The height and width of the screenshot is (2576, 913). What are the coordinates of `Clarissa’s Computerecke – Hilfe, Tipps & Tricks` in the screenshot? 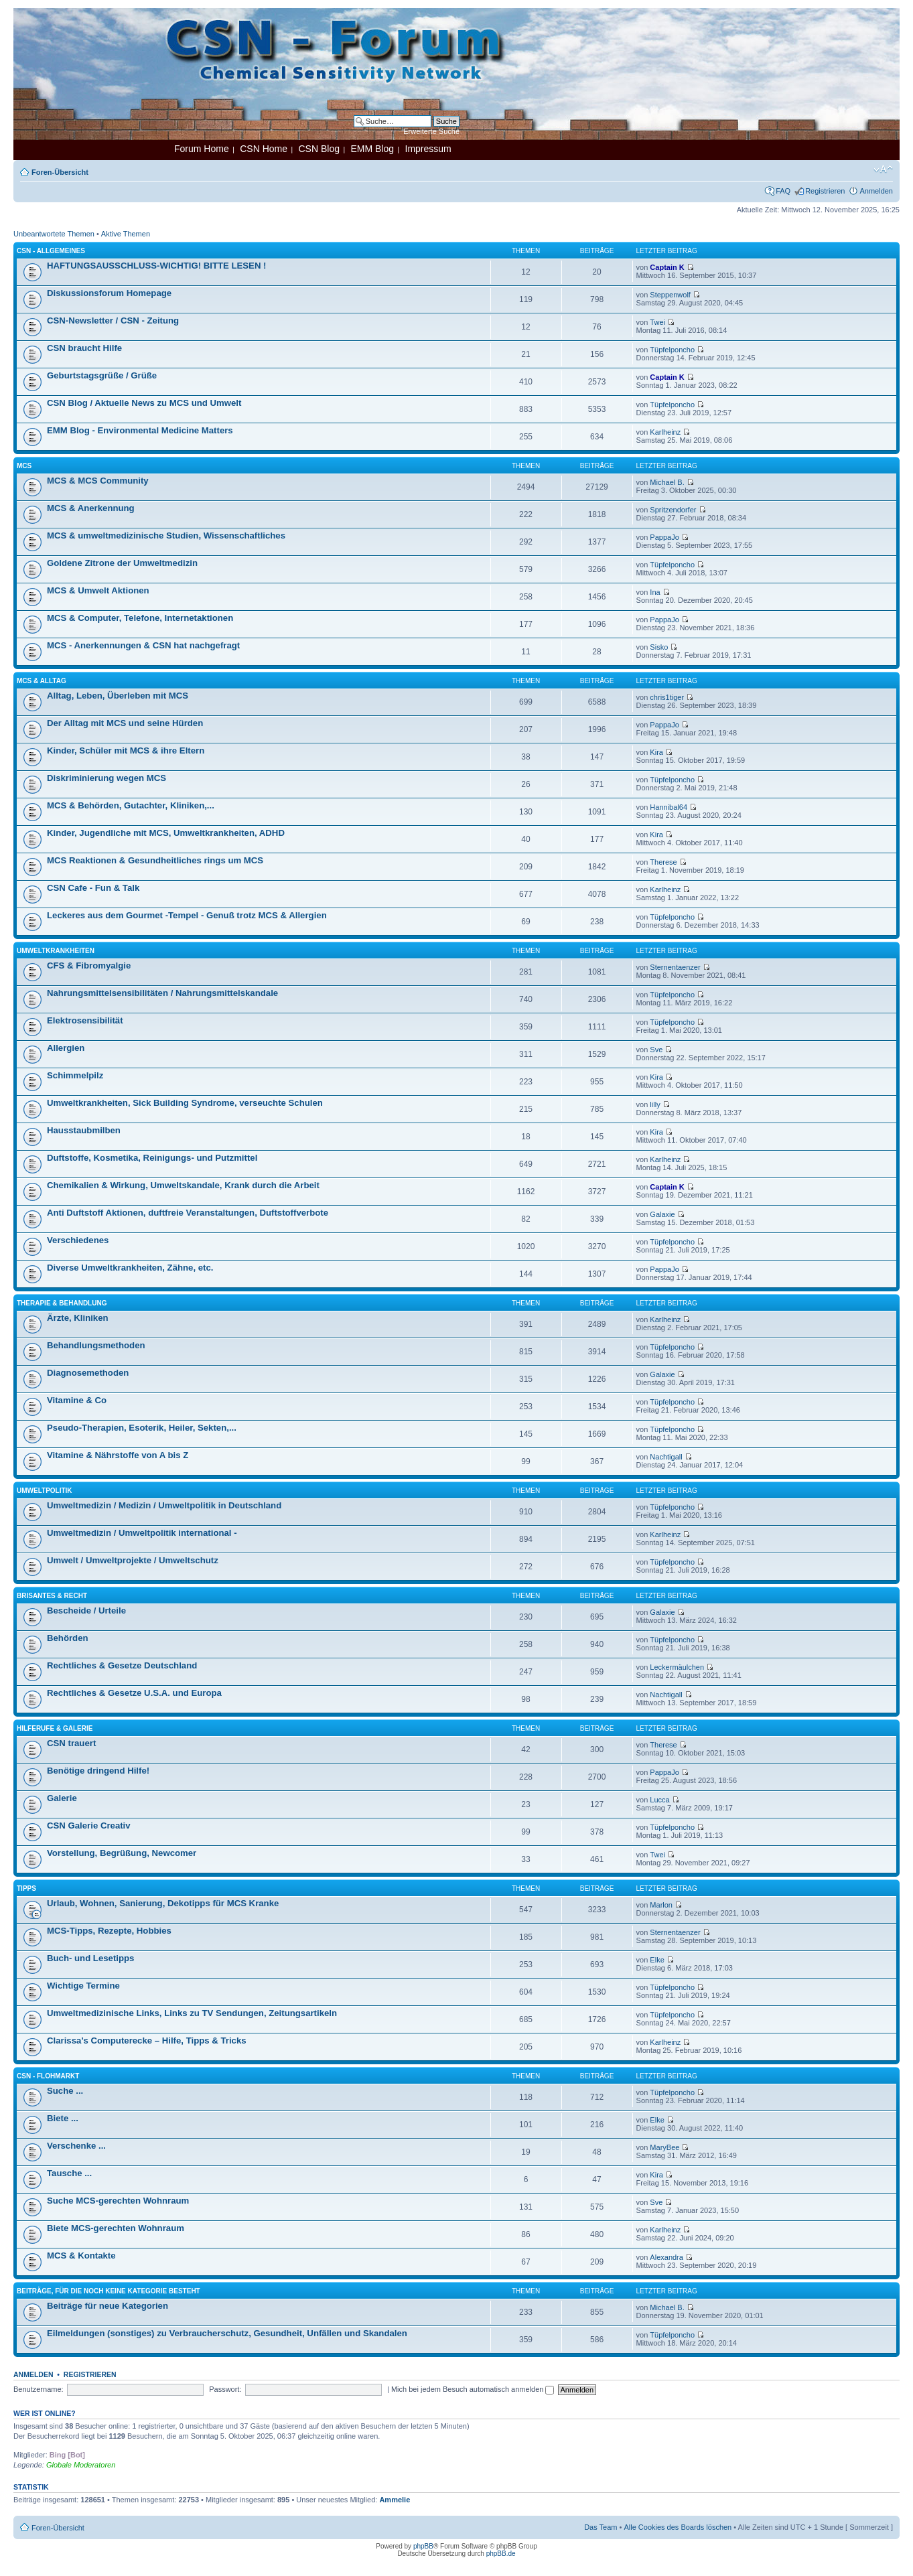 It's located at (147, 2040).